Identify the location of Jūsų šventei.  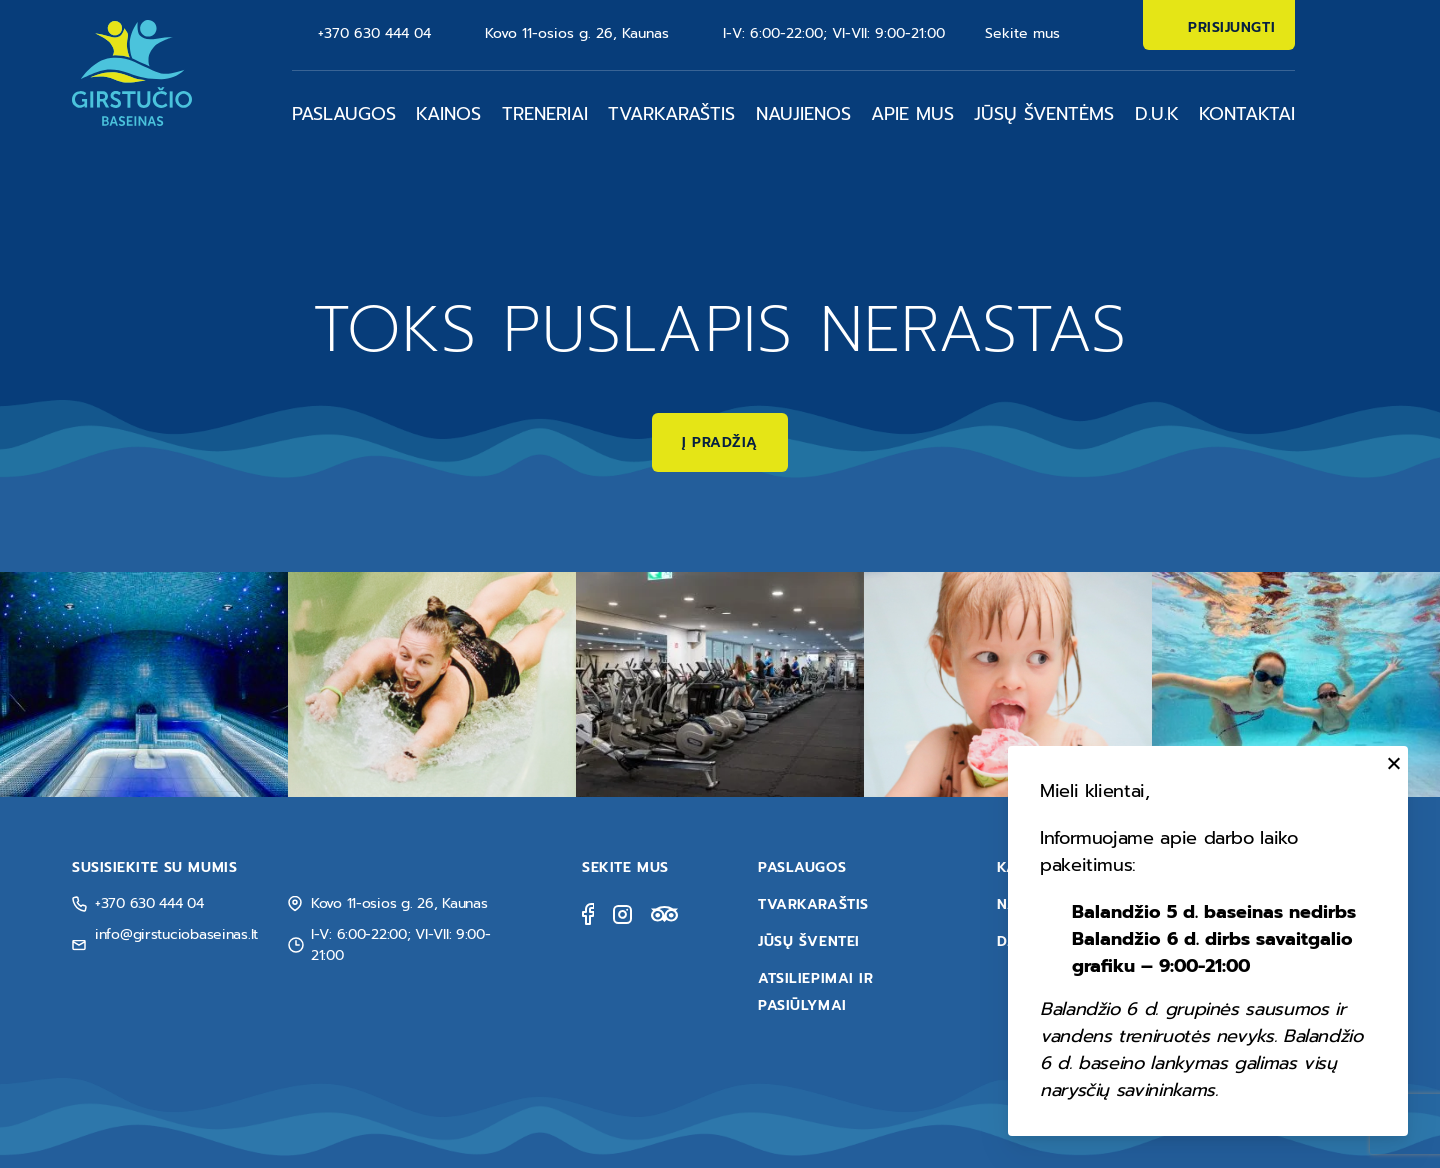
(809, 941).